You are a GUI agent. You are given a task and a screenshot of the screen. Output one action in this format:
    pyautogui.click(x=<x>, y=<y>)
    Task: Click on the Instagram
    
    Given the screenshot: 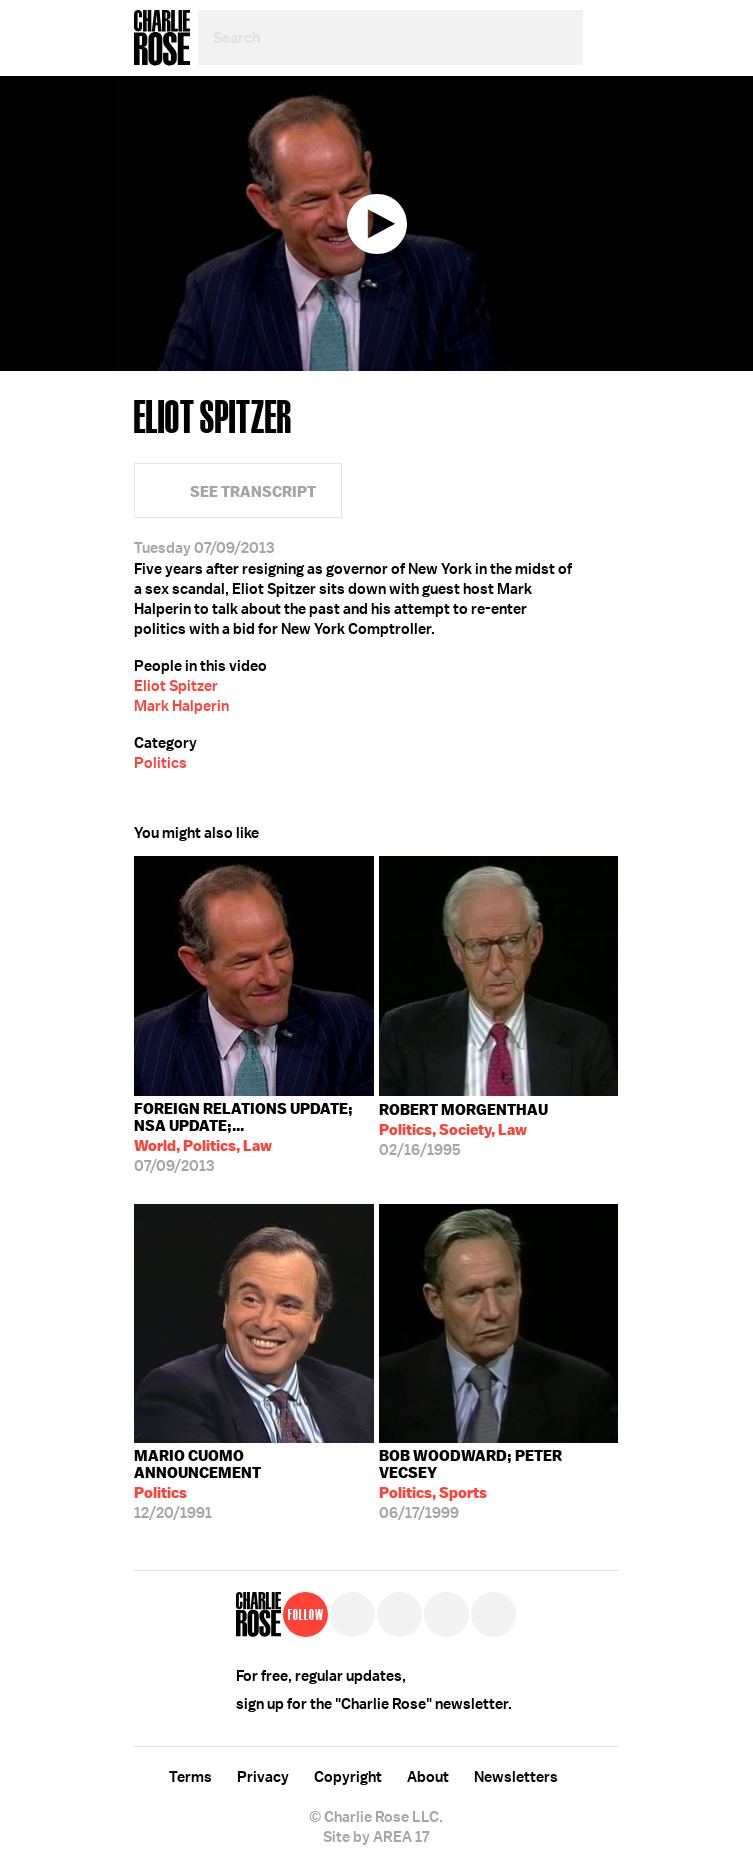 What is the action you would take?
    pyautogui.click(x=446, y=1614)
    